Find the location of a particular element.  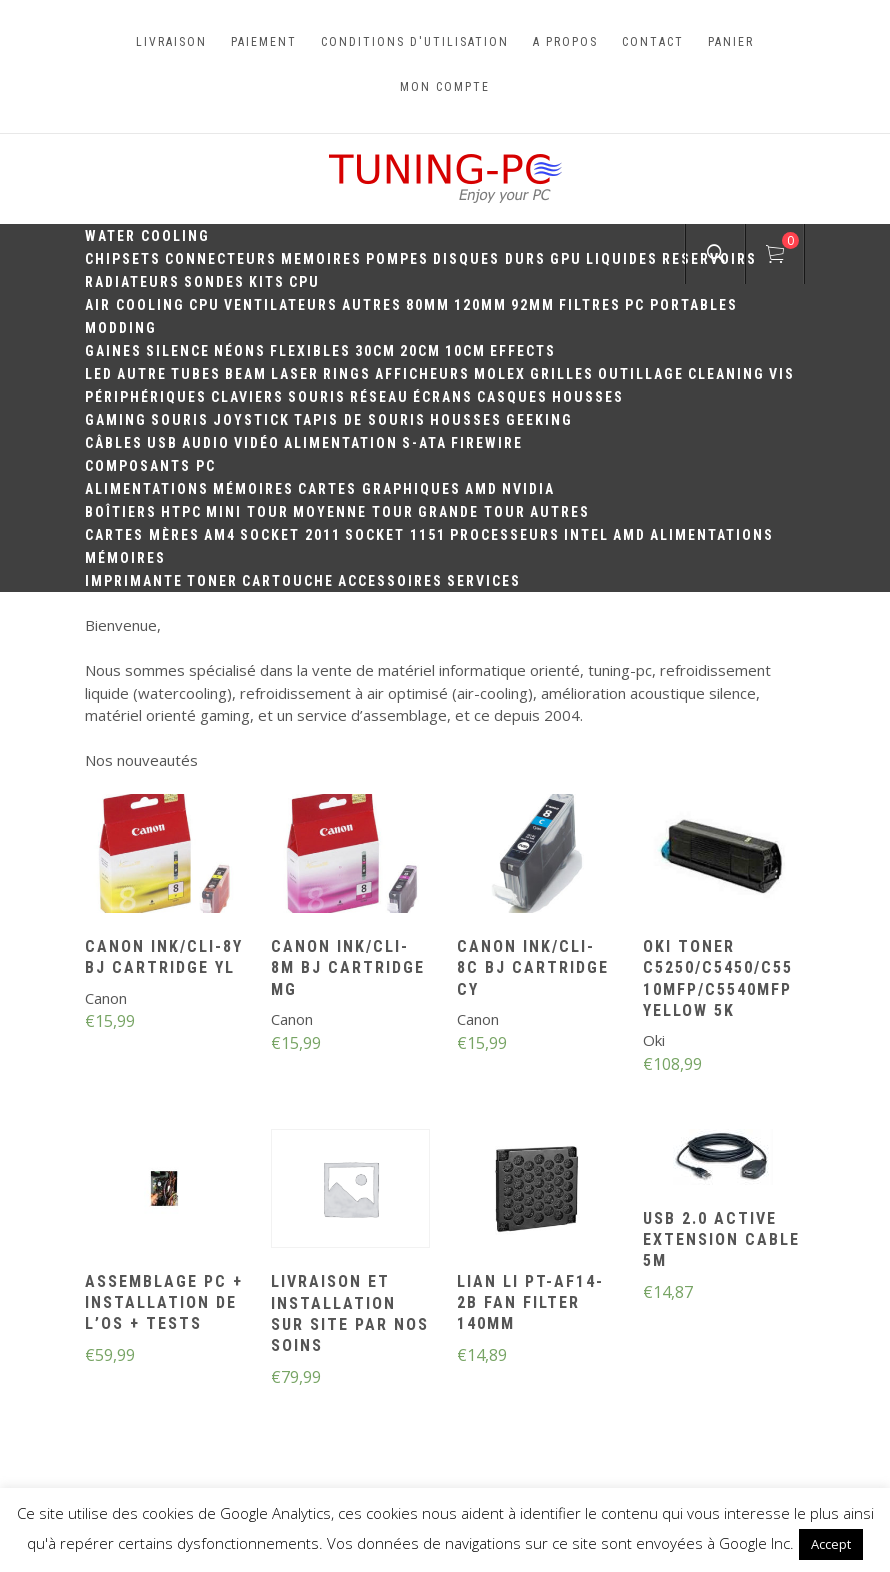

Ventilateurs is located at coordinates (281, 305).